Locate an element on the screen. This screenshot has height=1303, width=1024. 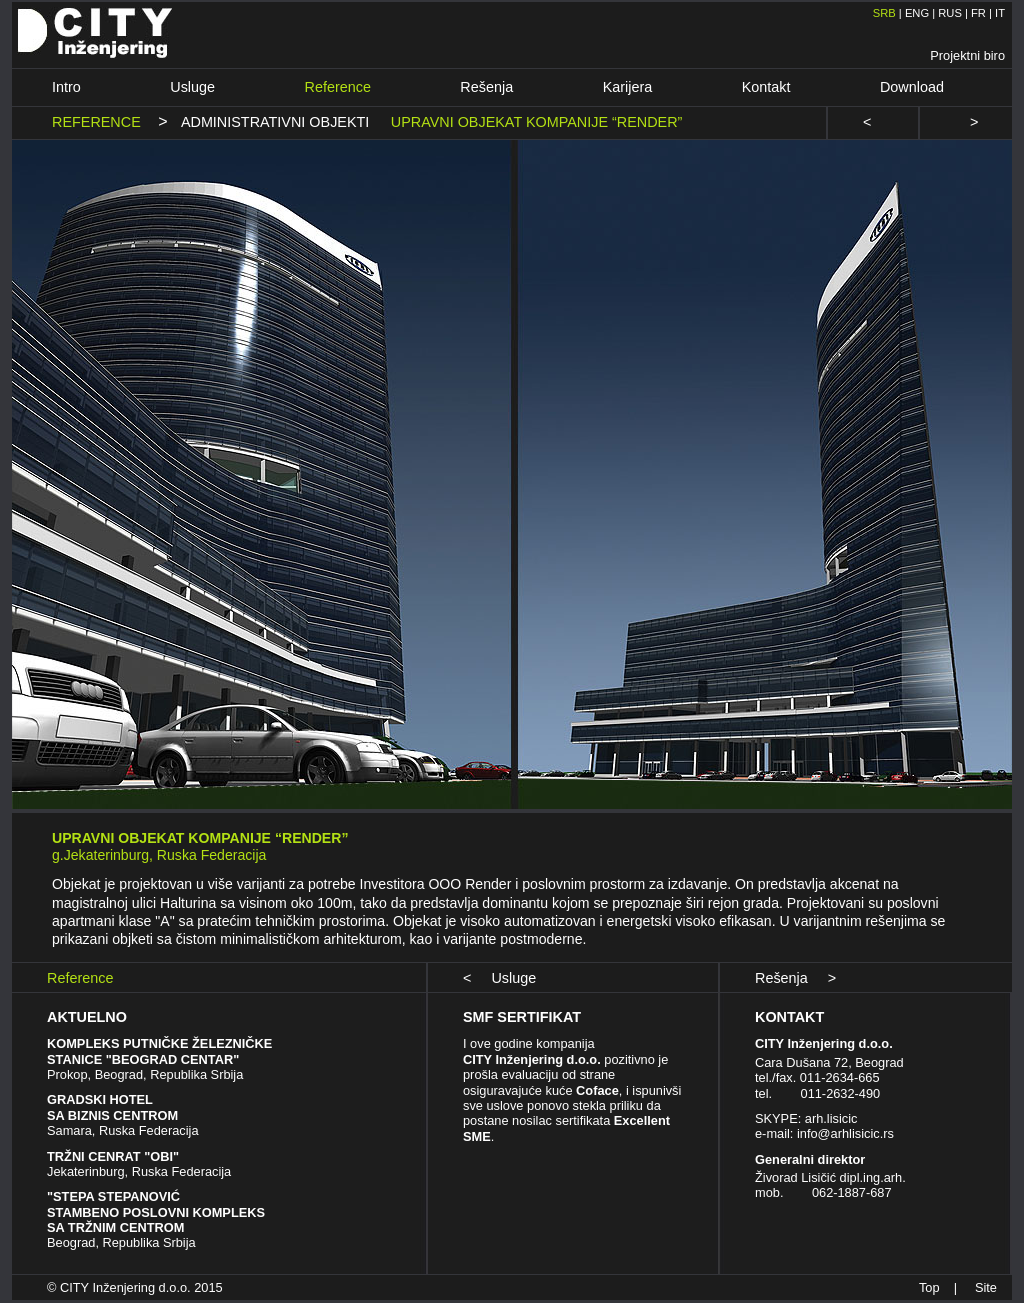
SRB is located at coordinates (884, 13).